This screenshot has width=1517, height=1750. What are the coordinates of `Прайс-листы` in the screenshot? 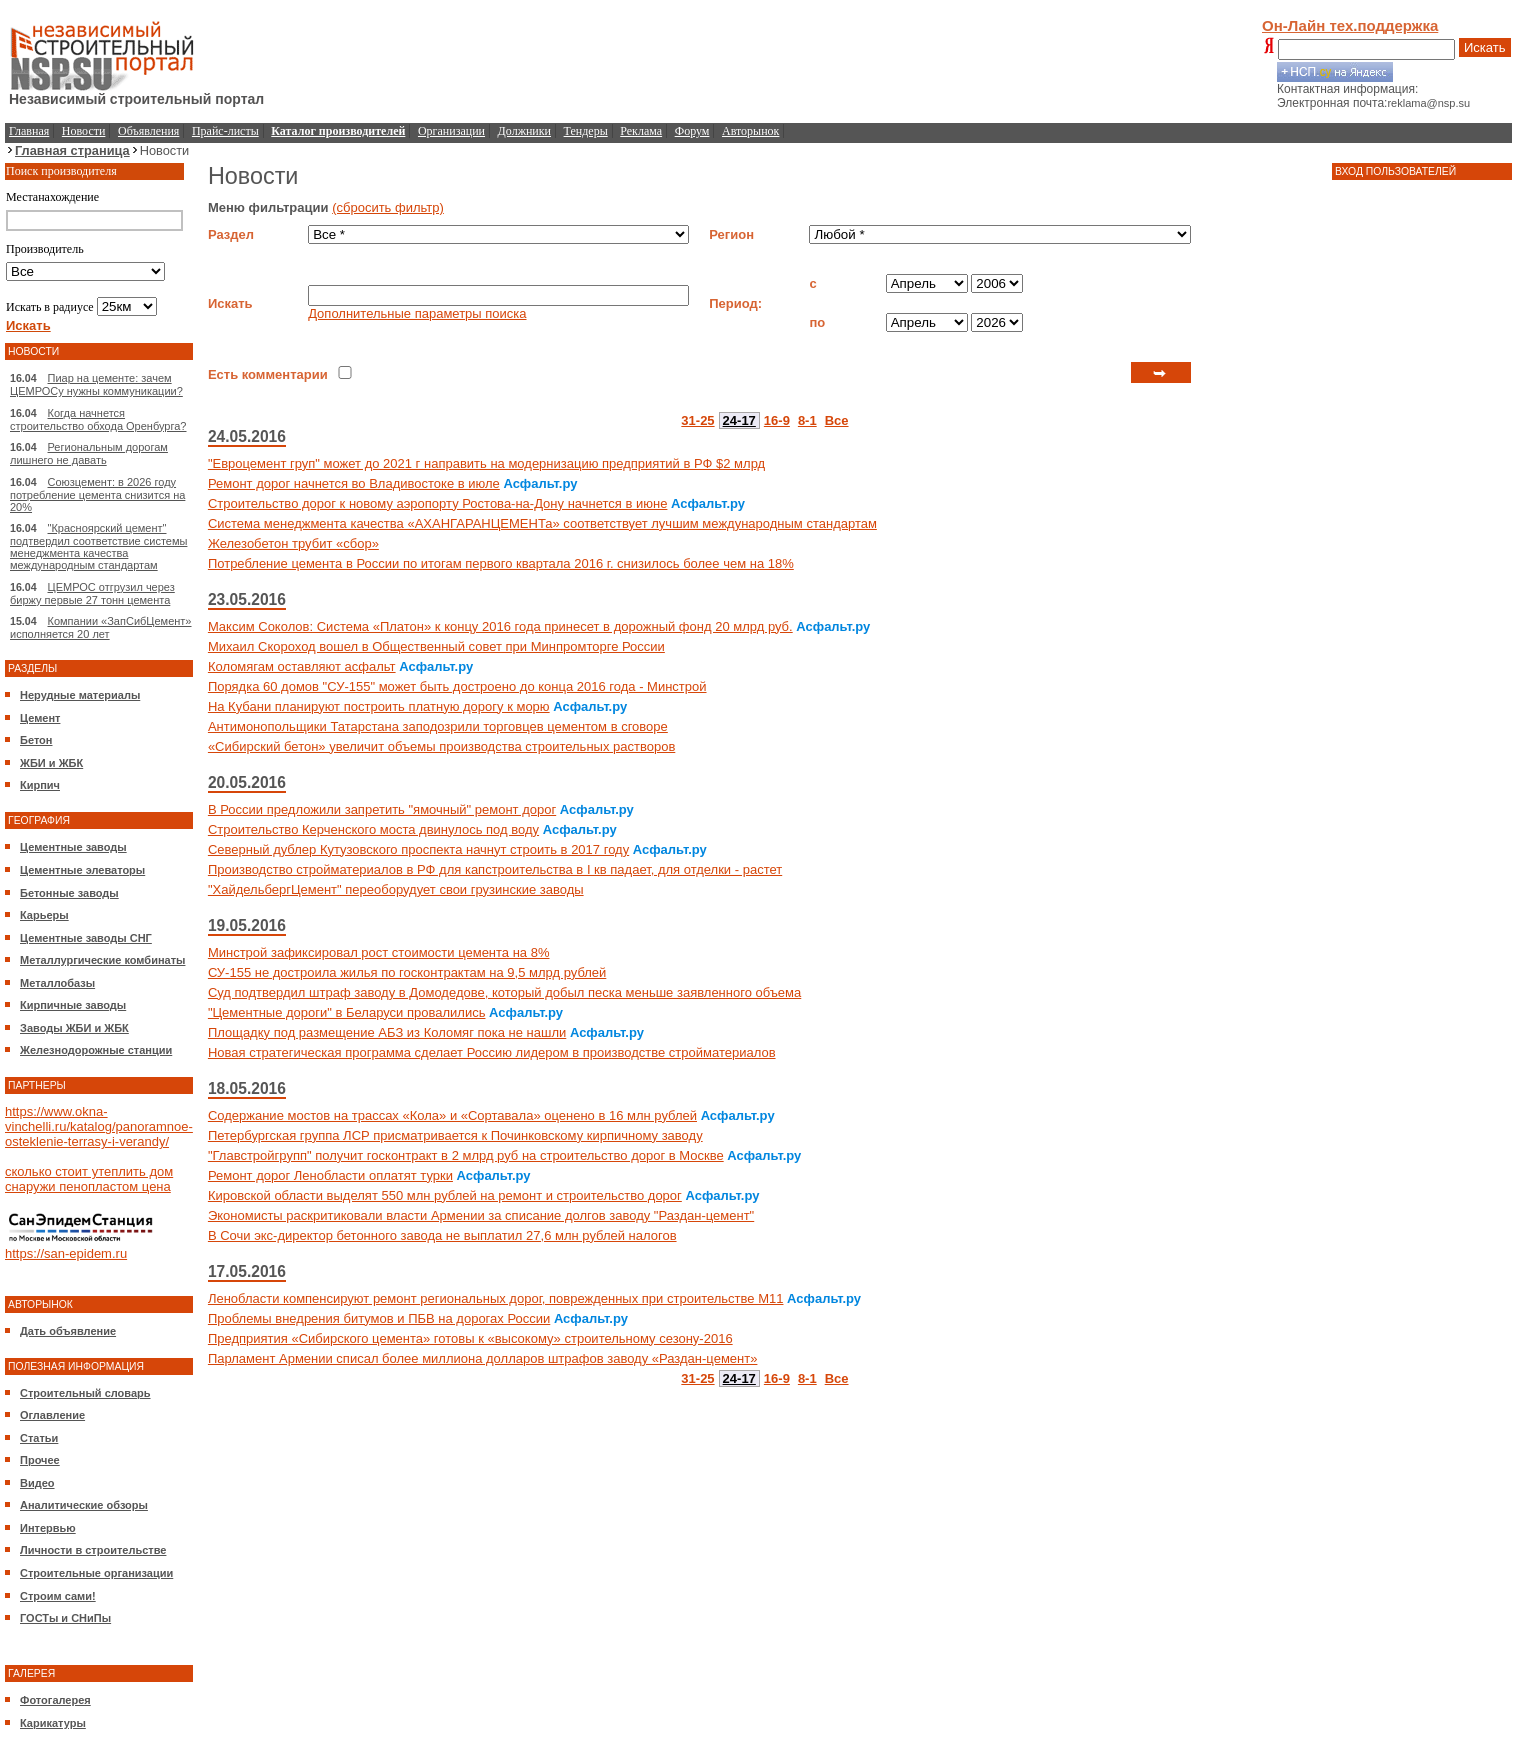 It's located at (225, 131).